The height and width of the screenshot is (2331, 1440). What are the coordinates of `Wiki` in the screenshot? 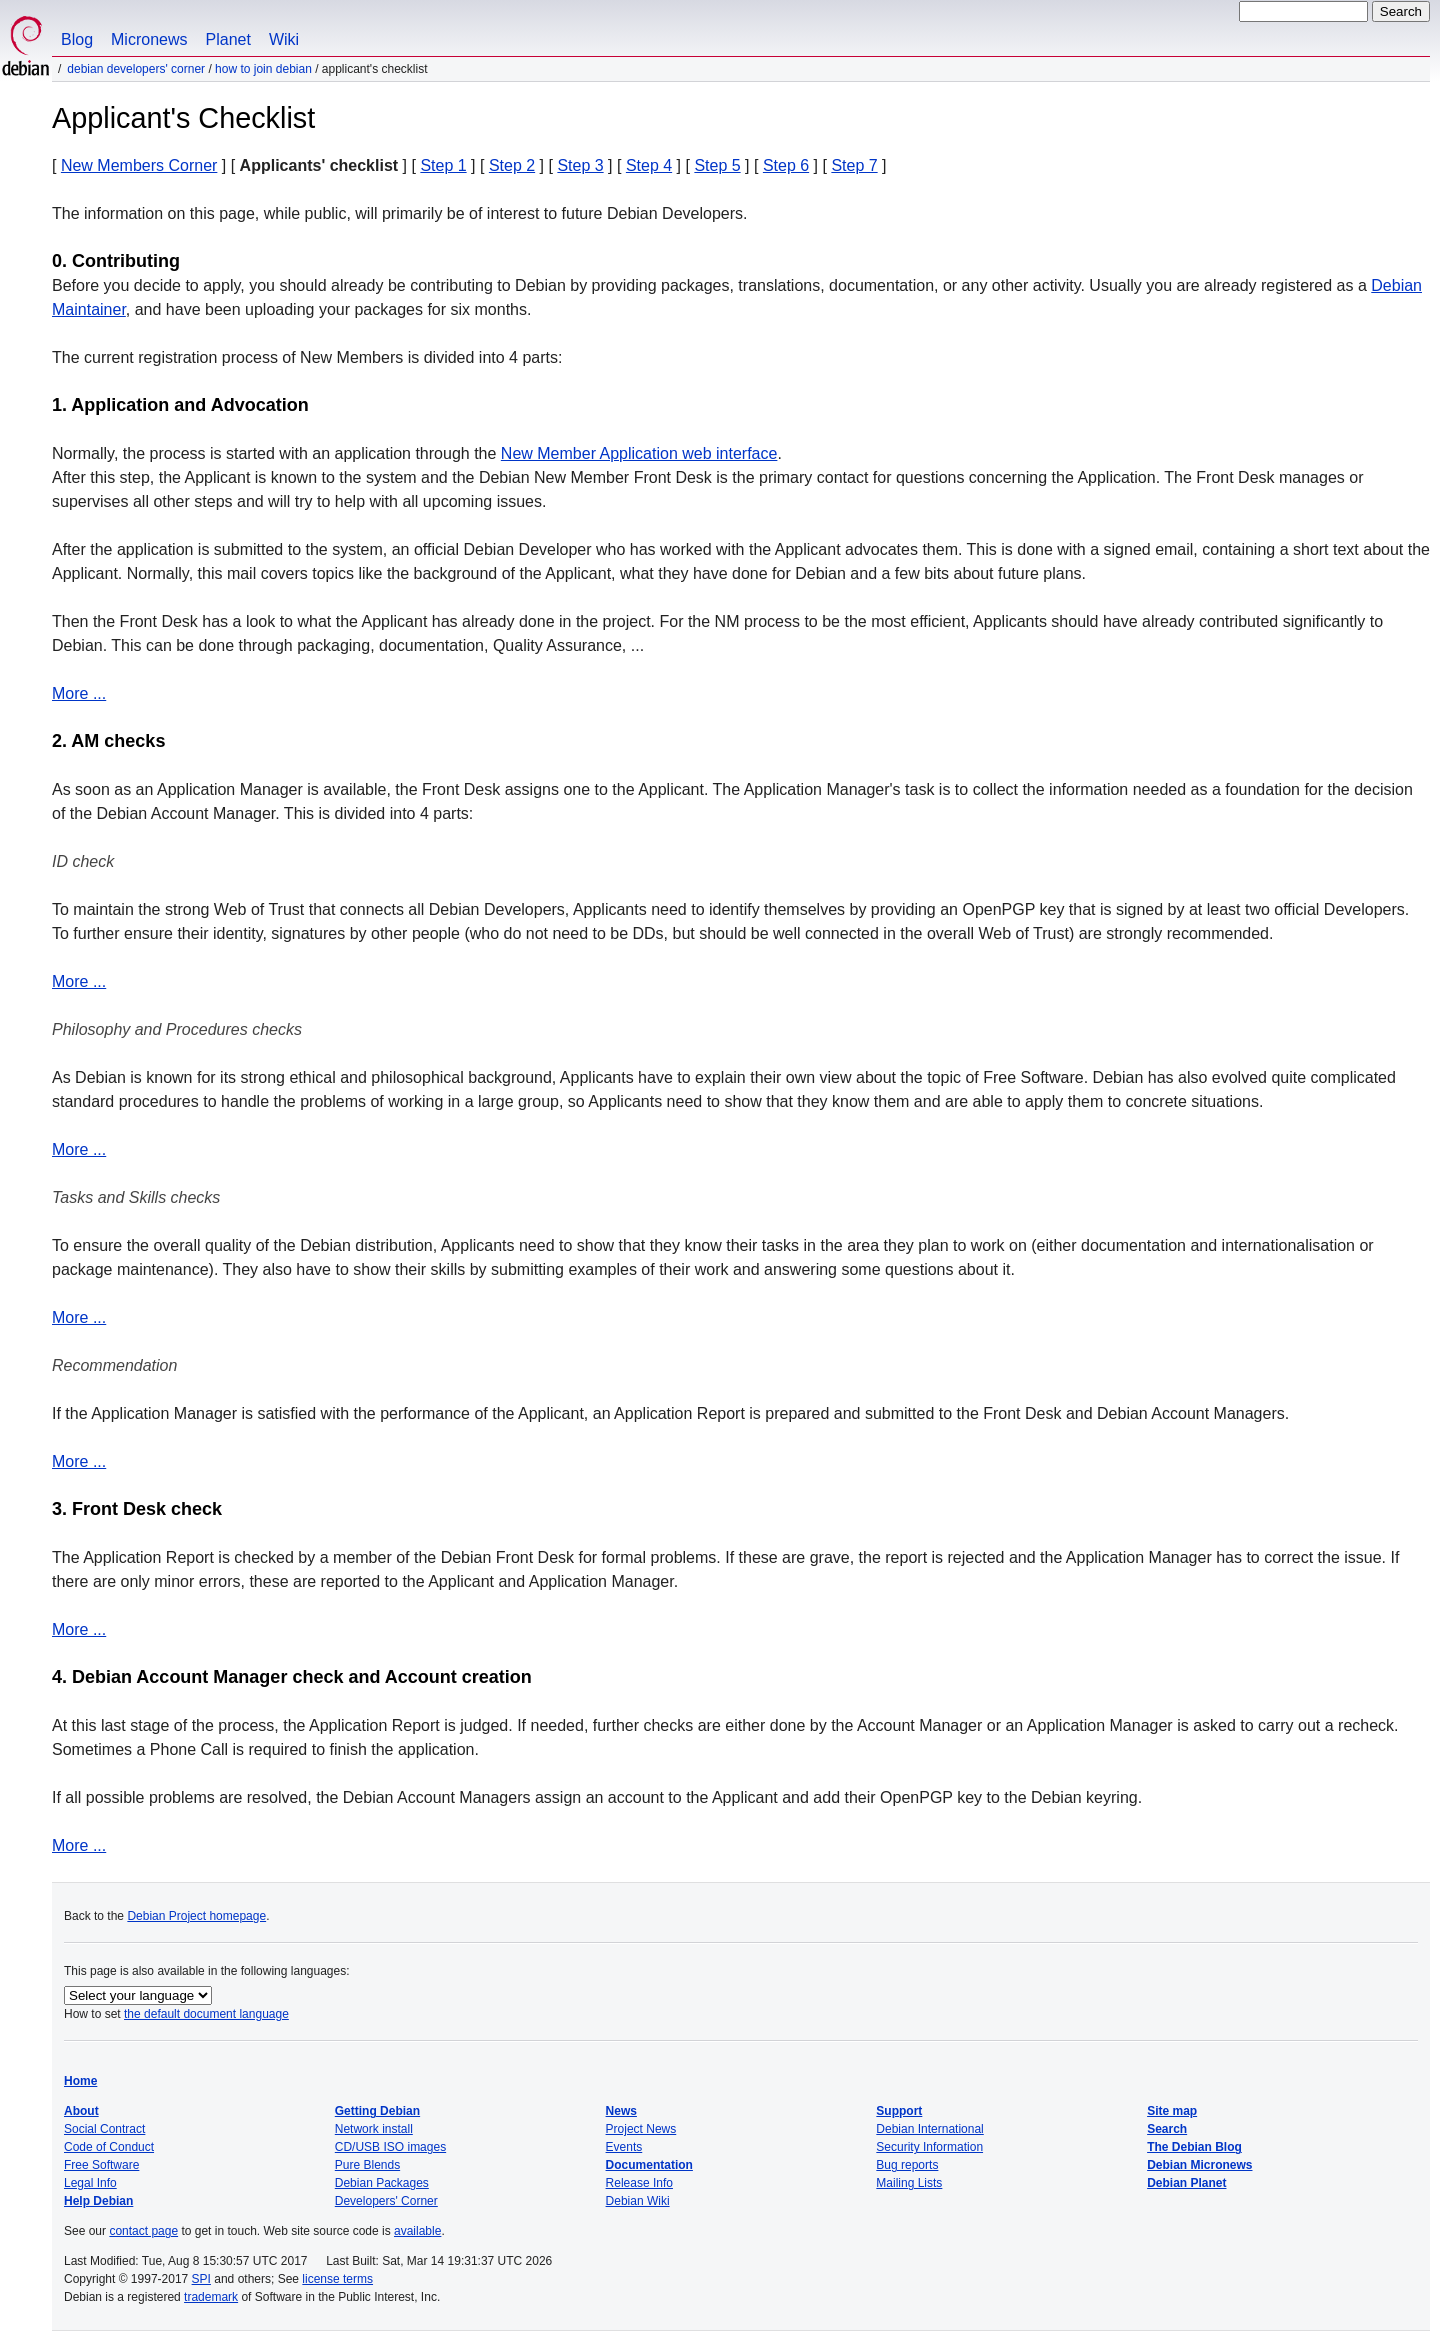 It's located at (284, 39).